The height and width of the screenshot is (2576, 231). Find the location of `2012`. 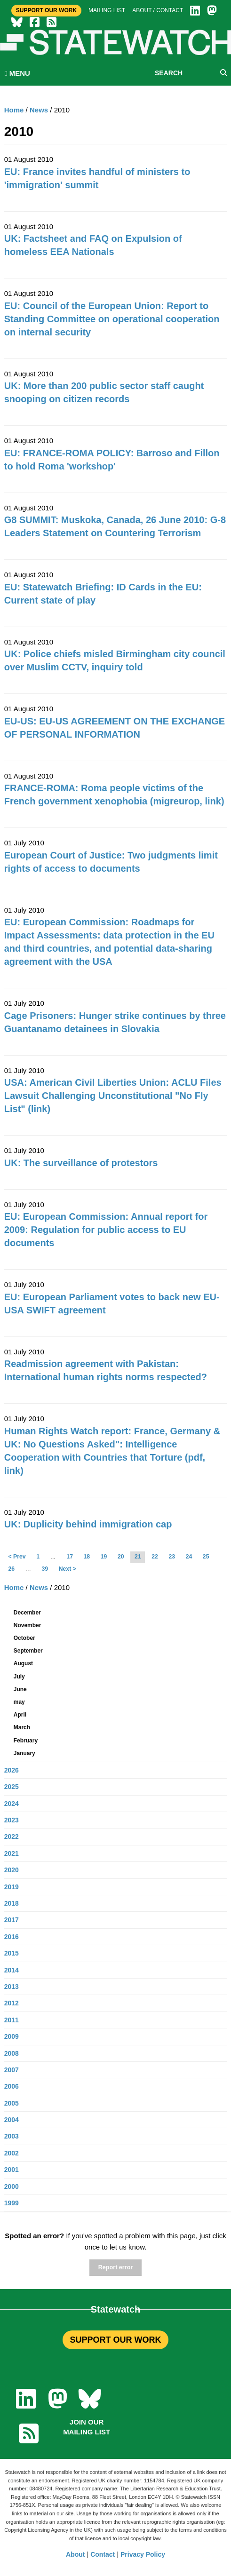

2012 is located at coordinates (11, 2003).